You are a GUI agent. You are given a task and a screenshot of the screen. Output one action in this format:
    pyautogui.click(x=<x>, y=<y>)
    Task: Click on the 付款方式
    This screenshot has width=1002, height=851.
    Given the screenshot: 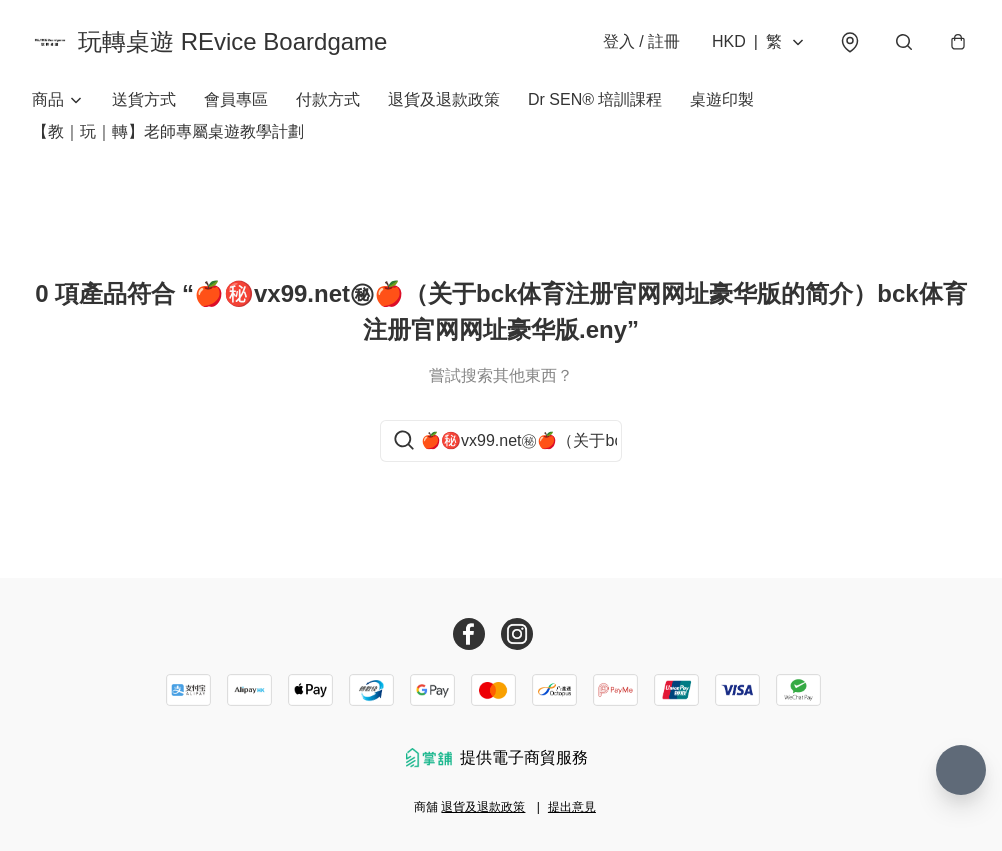 What is the action you would take?
    pyautogui.click(x=328, y=99)
    